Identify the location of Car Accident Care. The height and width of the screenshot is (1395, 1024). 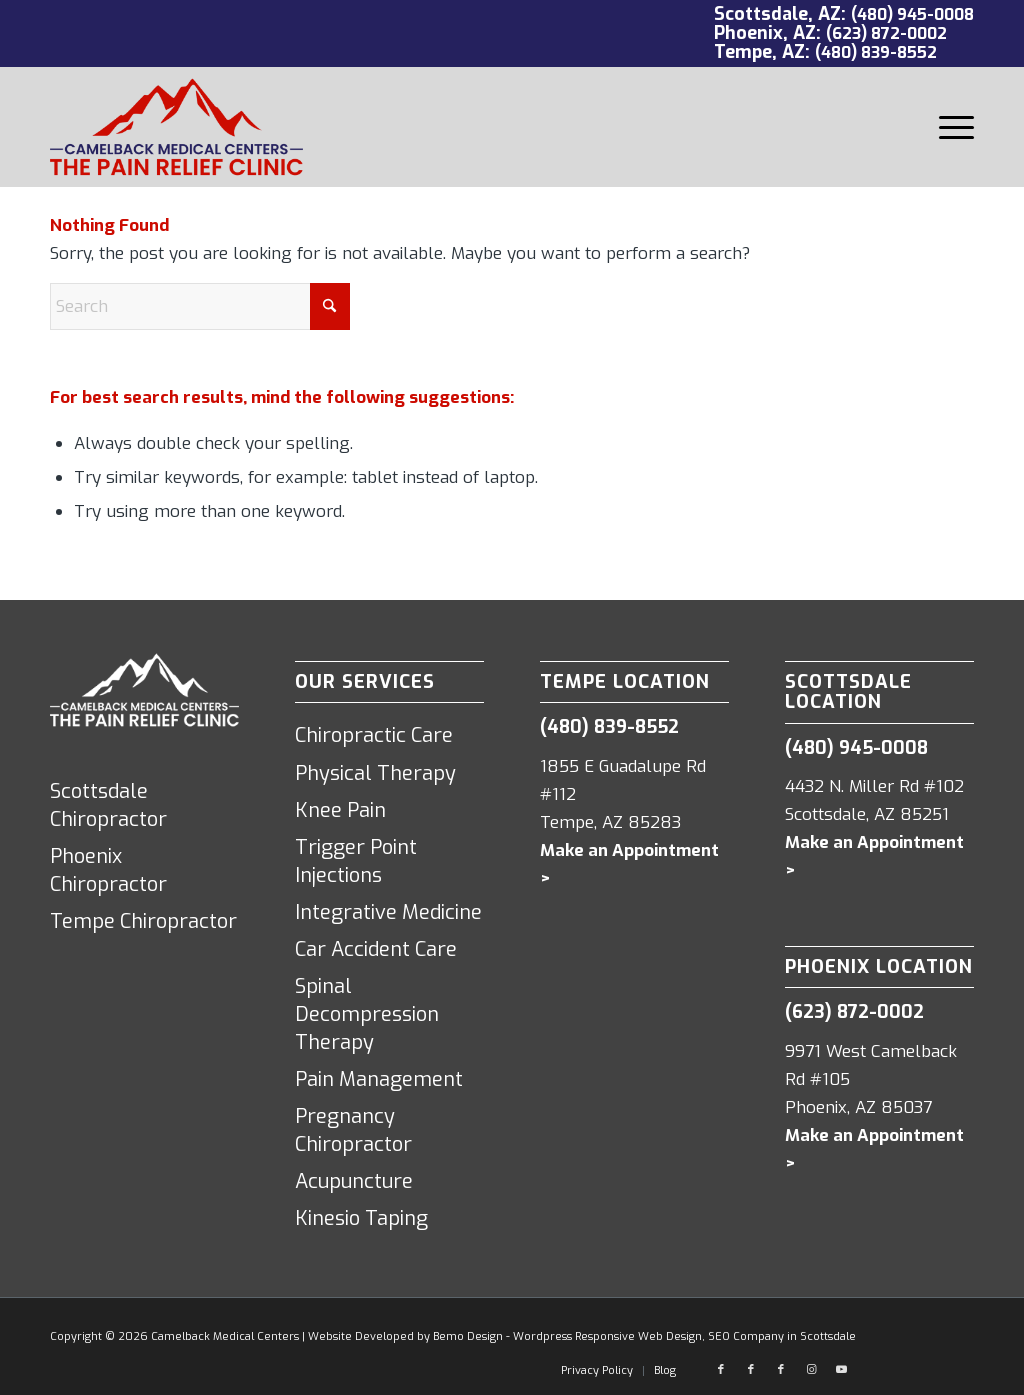
(376, 949).